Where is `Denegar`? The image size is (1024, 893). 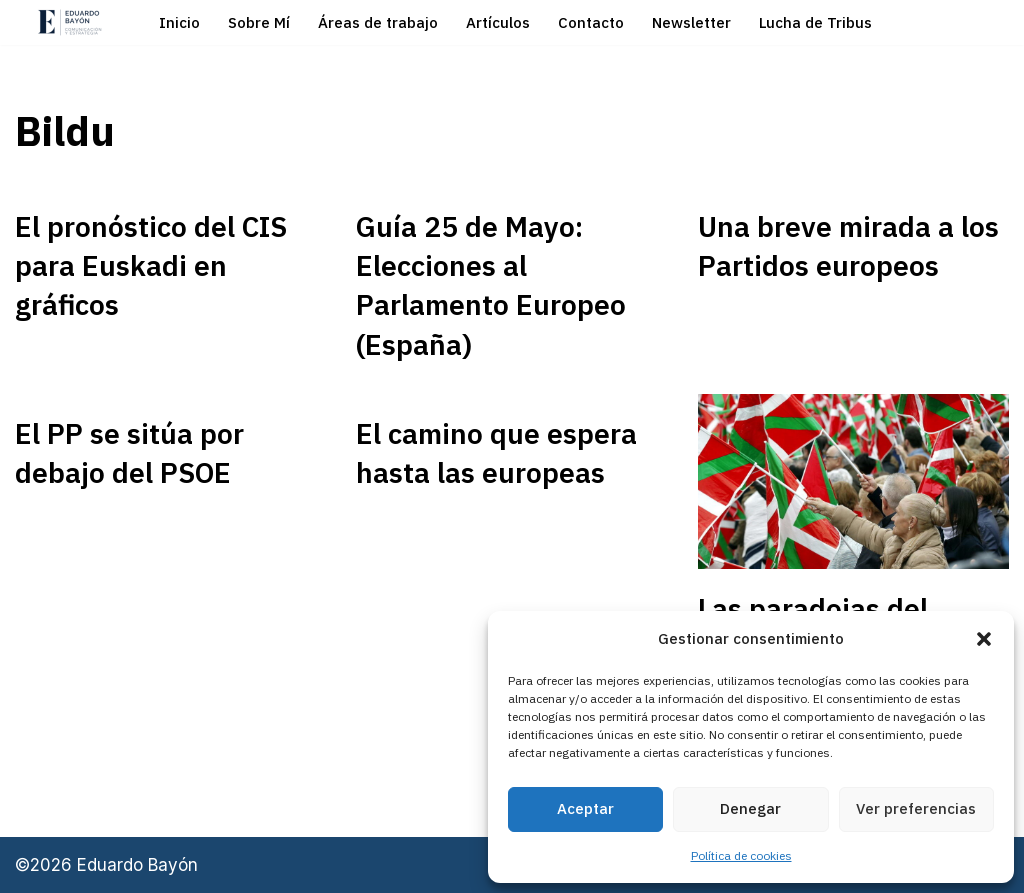 Denegar is located at coordinates (750, 808).